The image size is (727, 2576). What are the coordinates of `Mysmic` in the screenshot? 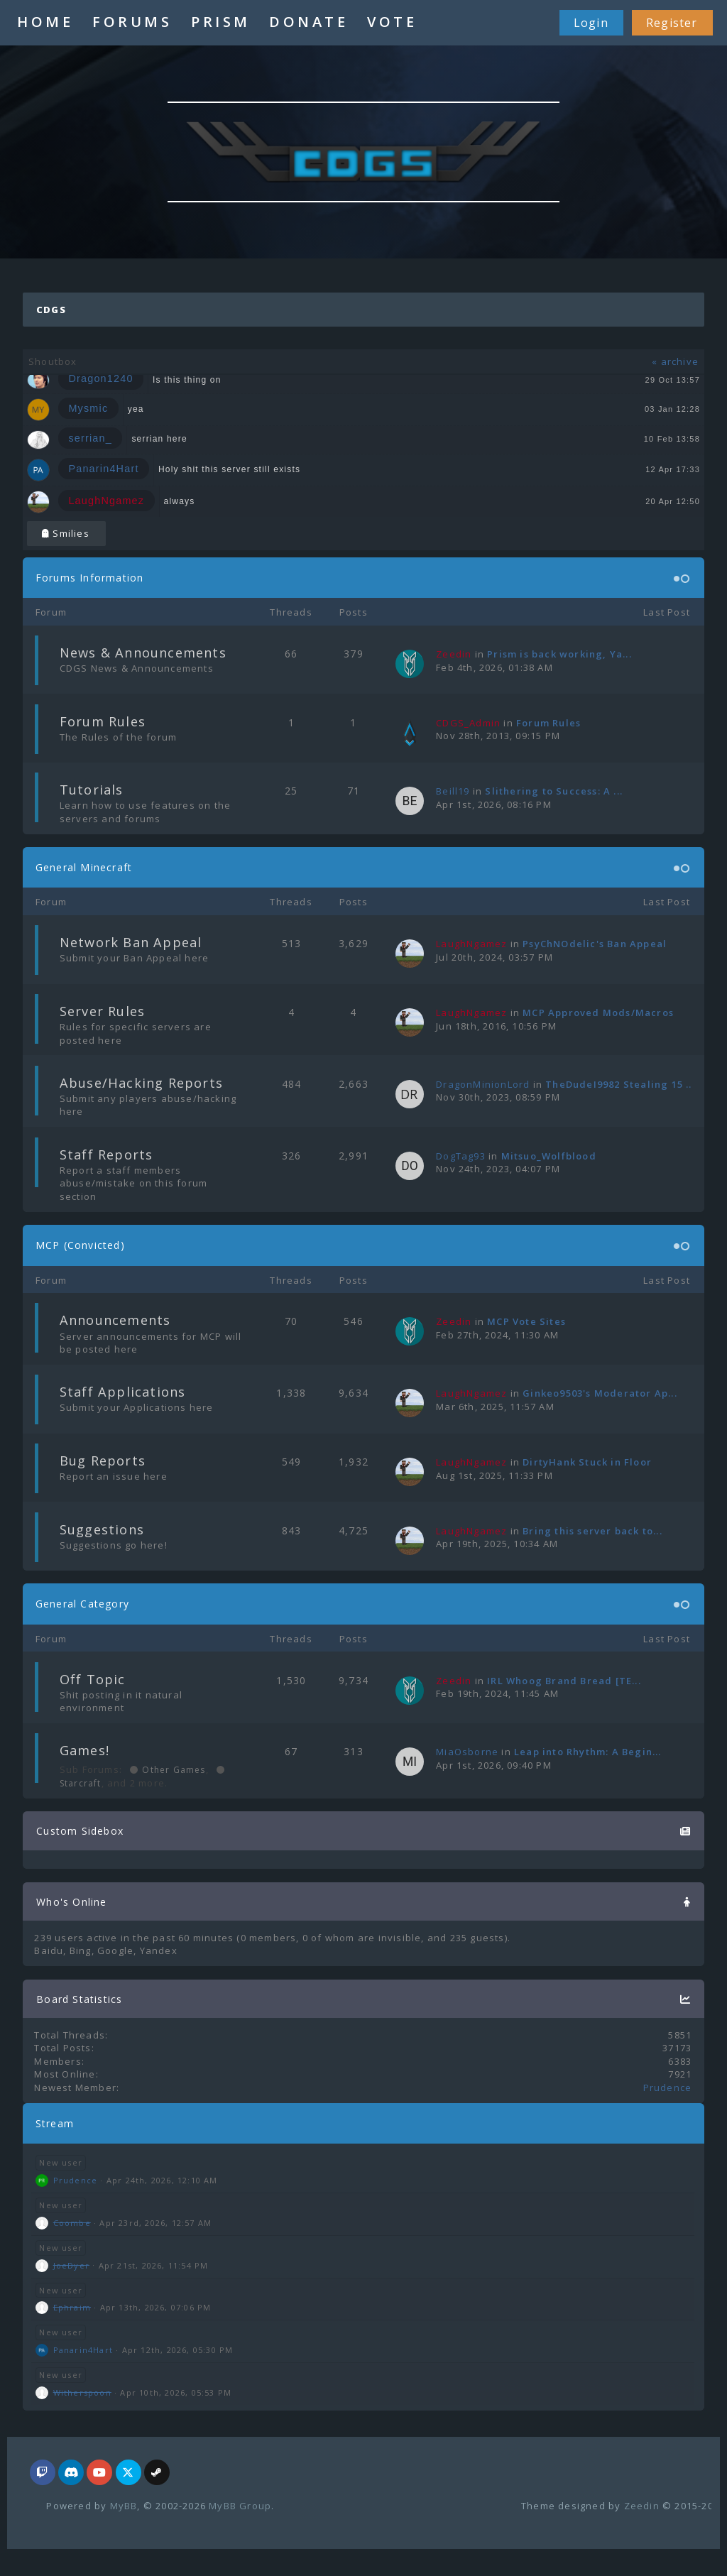 It's located at (88, 408).